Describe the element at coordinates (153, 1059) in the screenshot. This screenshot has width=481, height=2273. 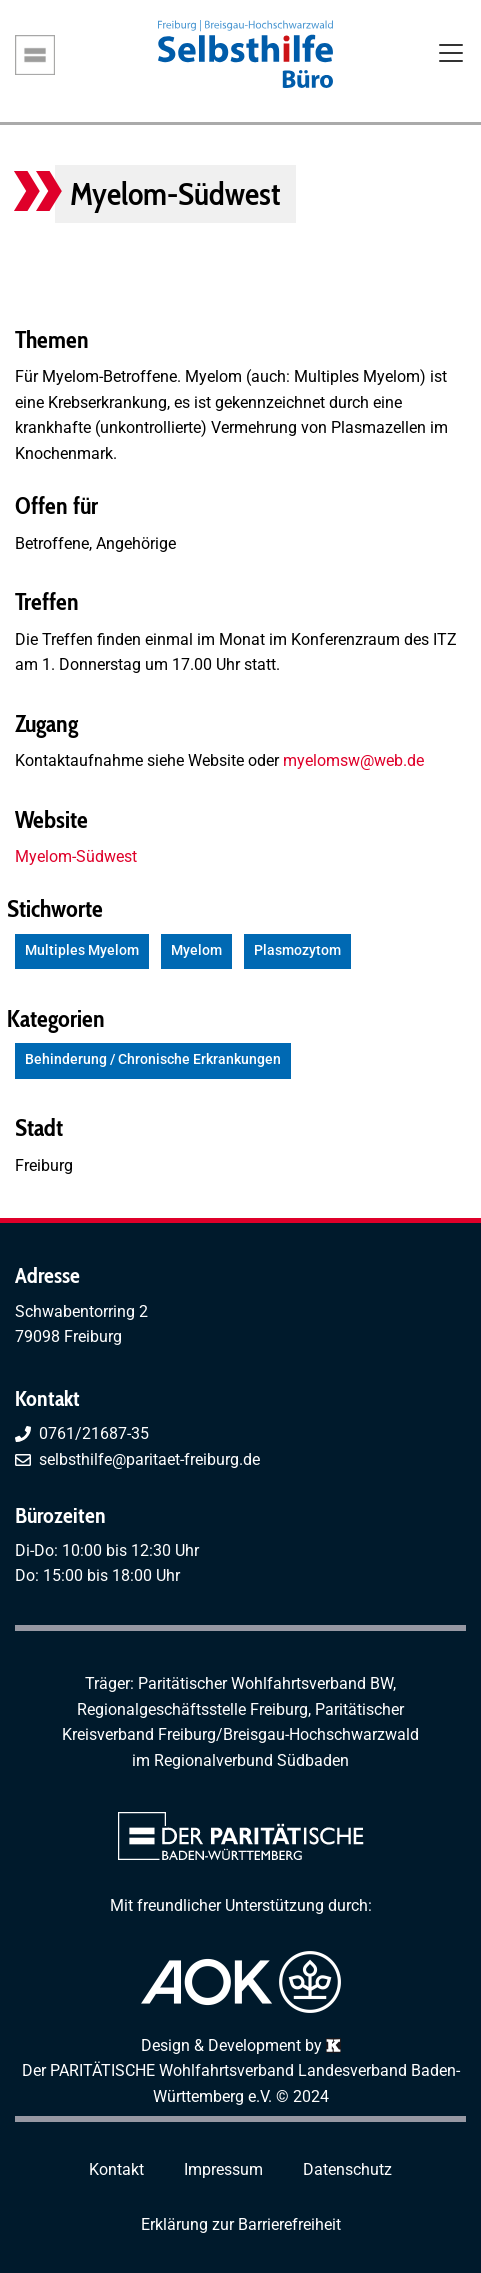
I see `Behinderung / Chronische Erkrankungen` at that location.